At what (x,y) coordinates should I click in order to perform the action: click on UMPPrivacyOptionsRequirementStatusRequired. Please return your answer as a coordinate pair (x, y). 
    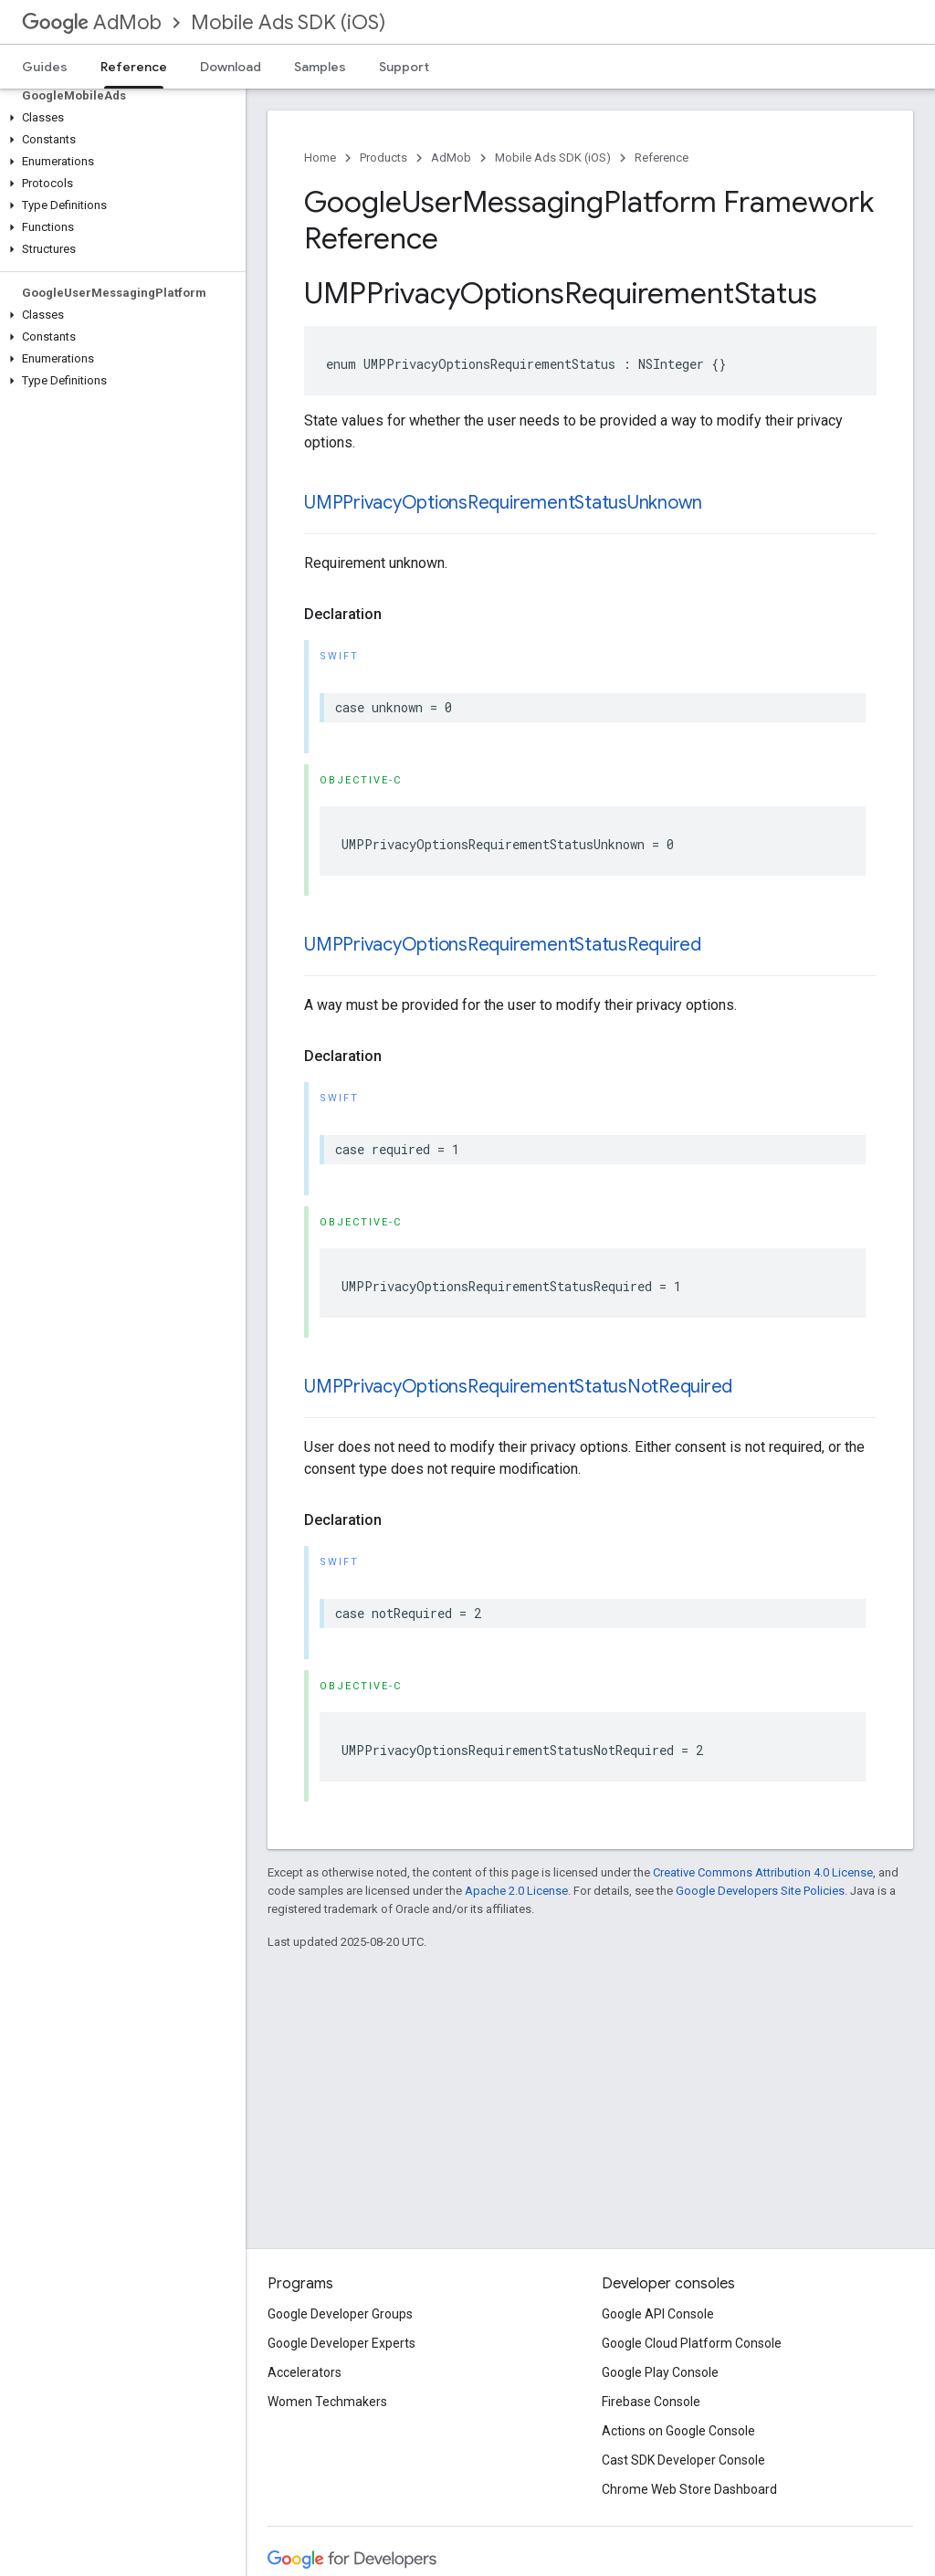
    Looking at the image, I should click on (502, 944).